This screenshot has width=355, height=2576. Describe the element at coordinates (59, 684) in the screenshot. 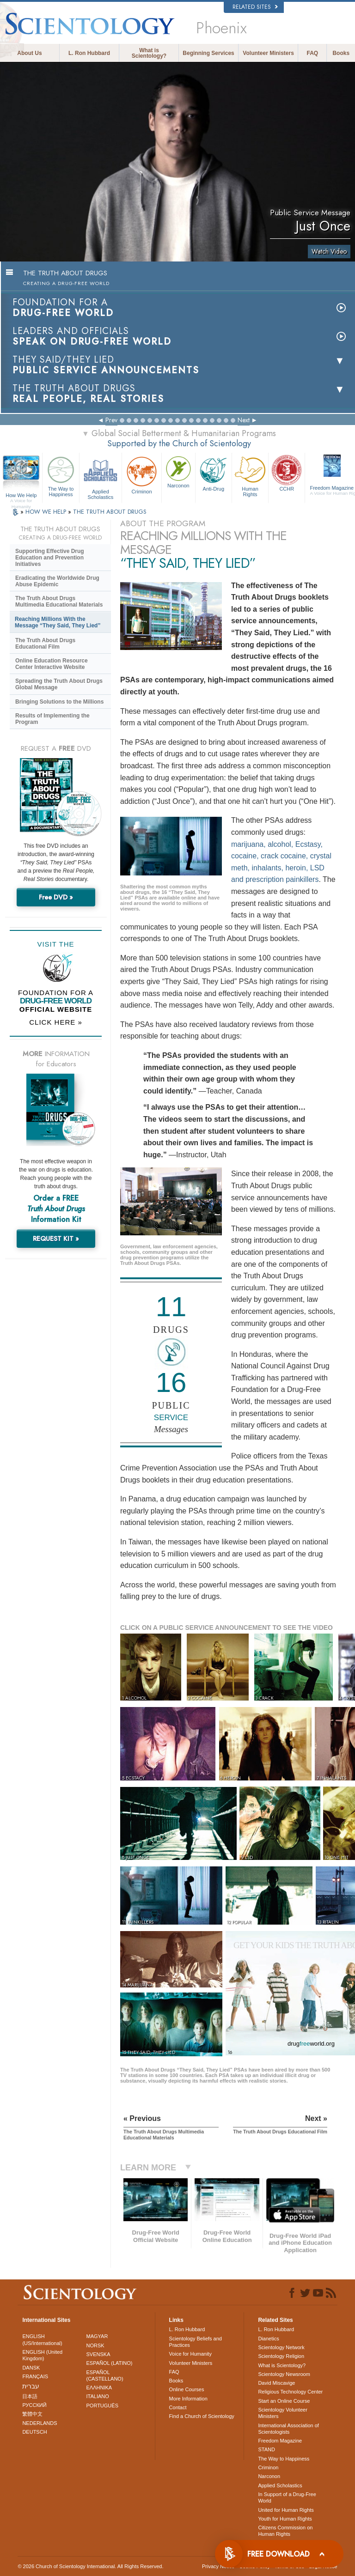

I see `Spreading the Truth About Drugs Global Message` at that location.